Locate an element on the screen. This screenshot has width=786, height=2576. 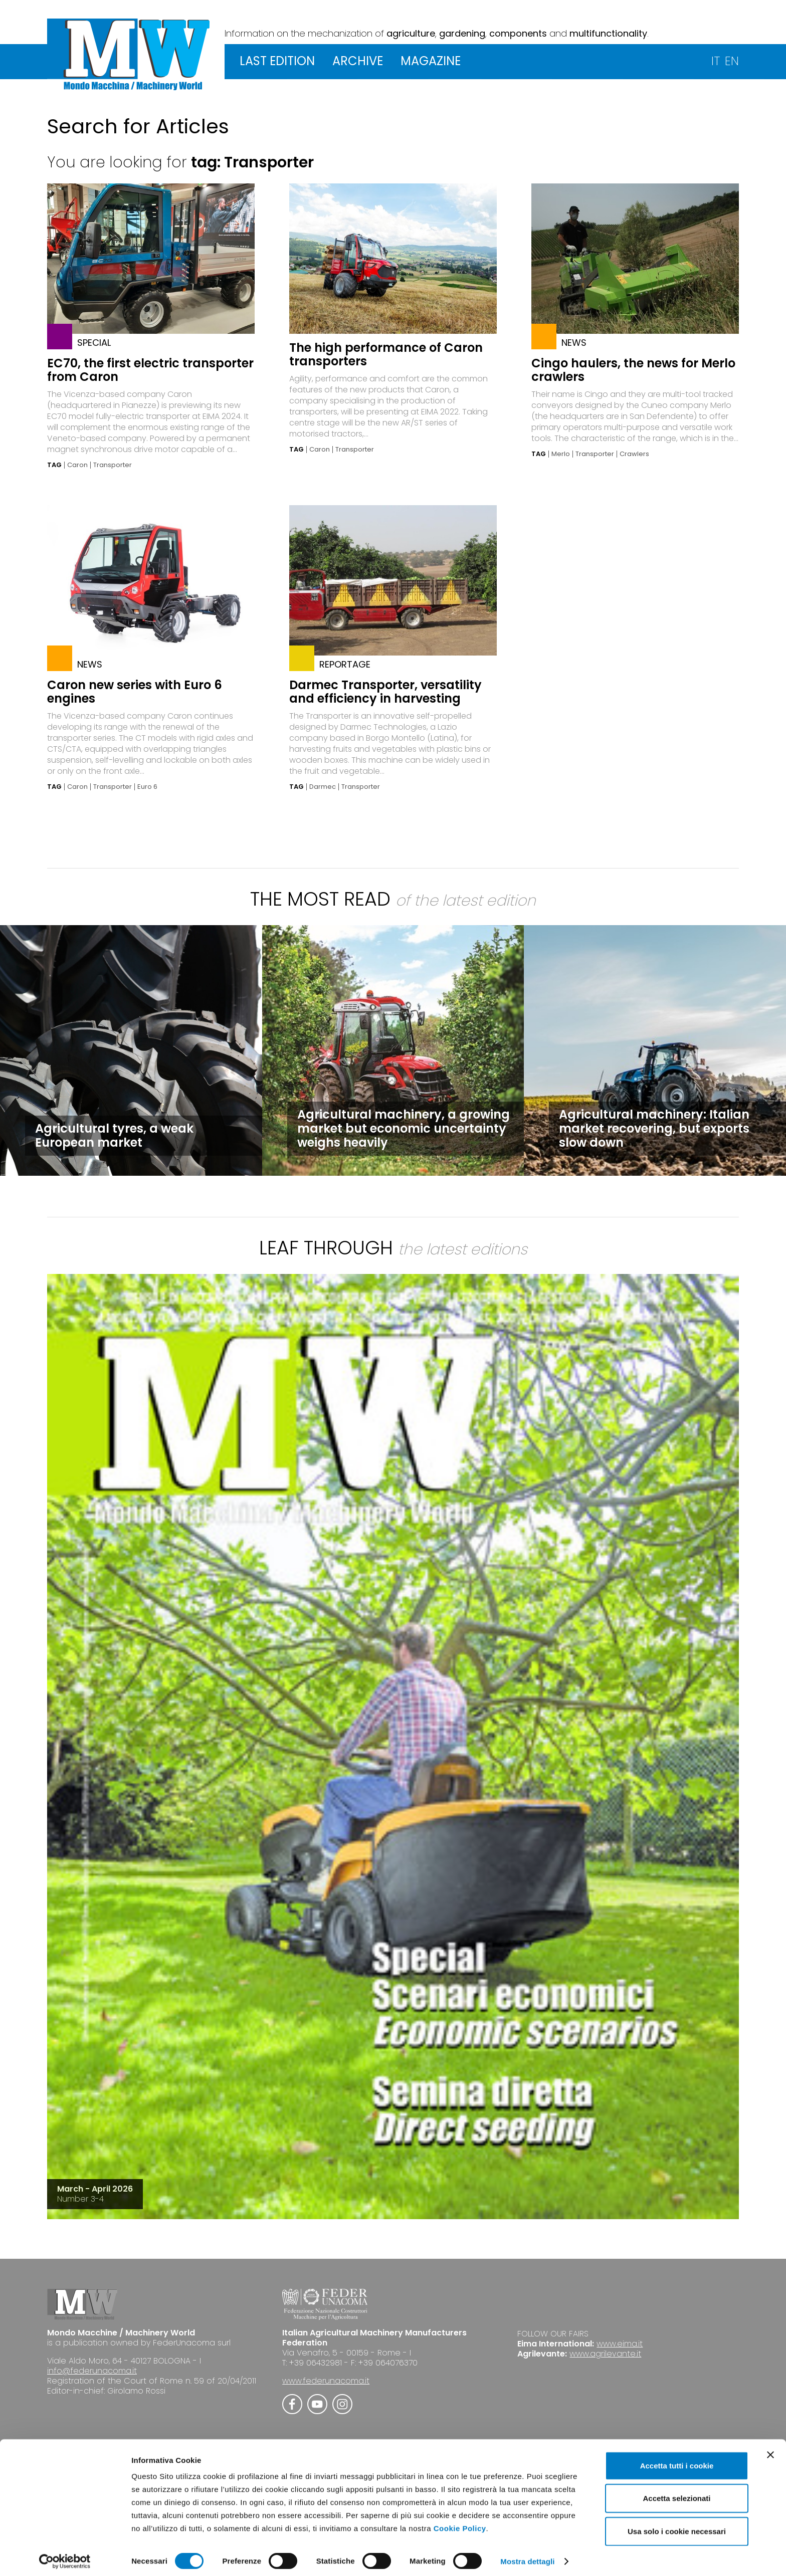
EN is located at coordinates (732, 61).